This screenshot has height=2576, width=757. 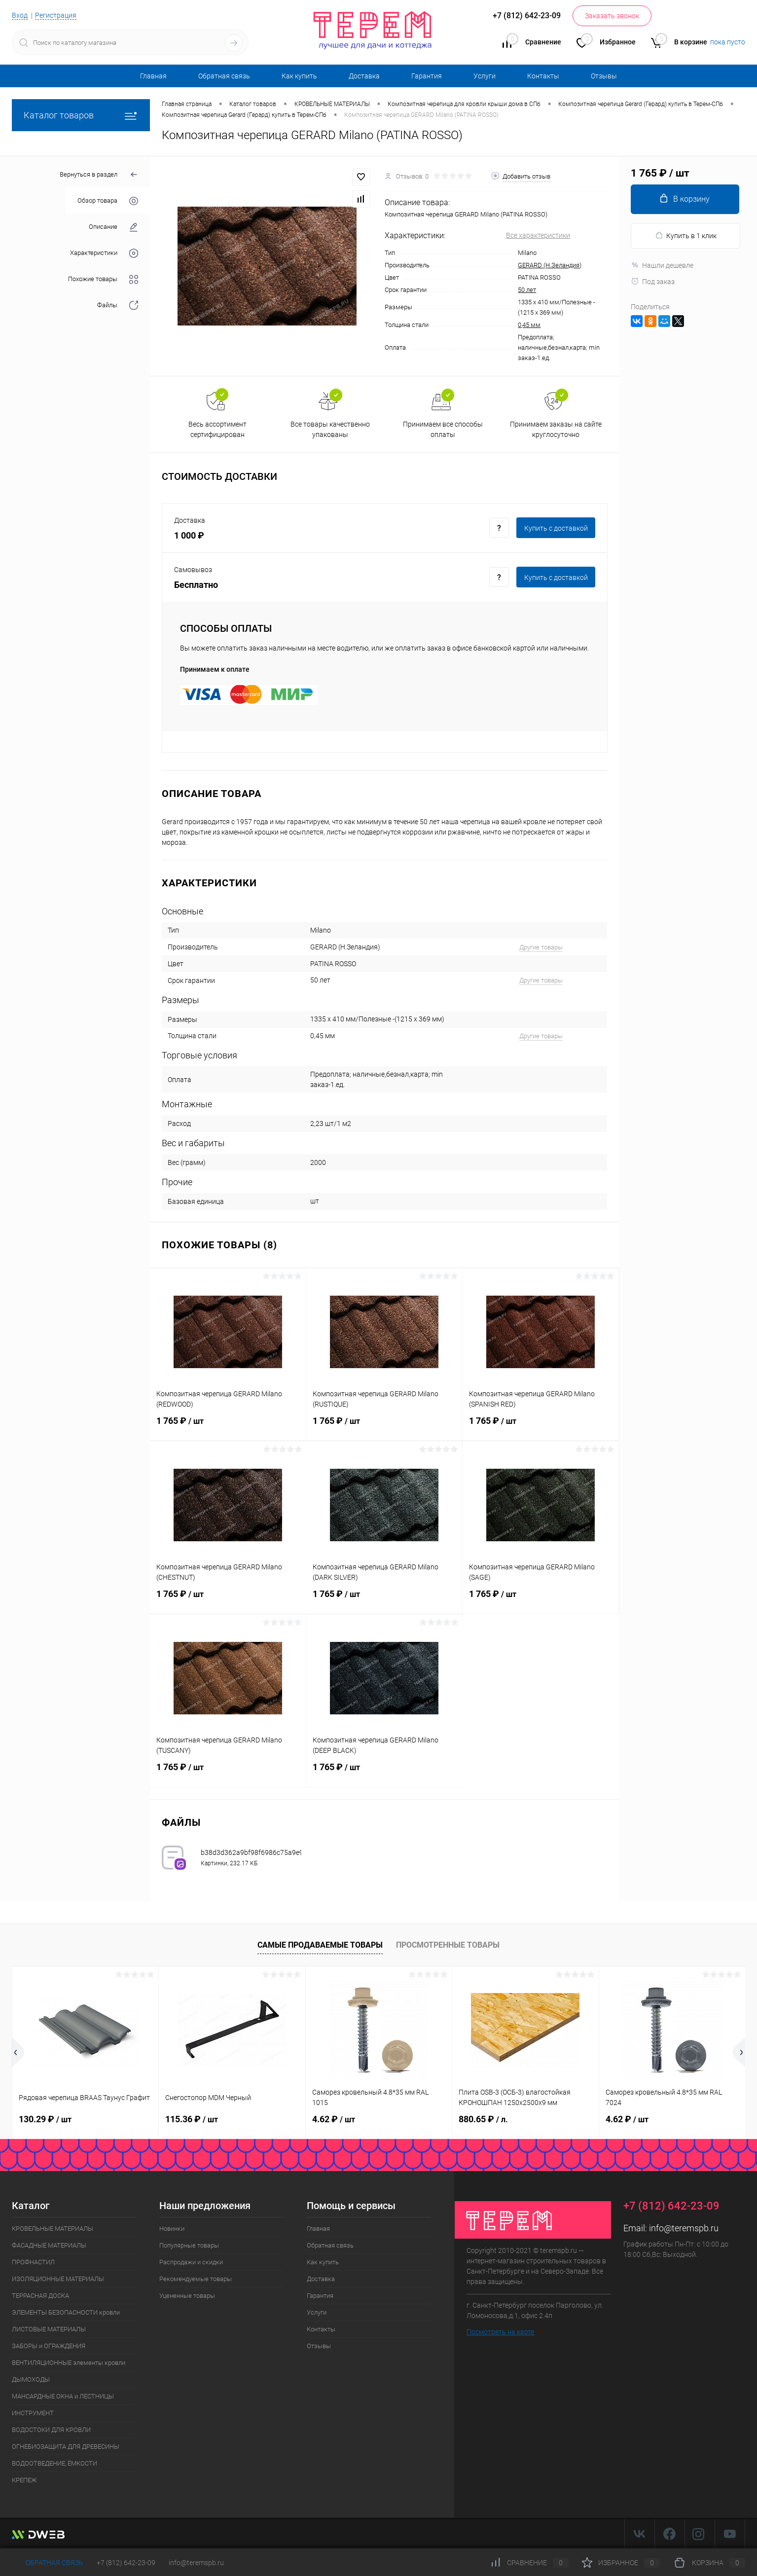 What do you see at coordinates (333, 2119) in the screenshot?
I see `4.62 ₽` at bounding box center [333, 2119].